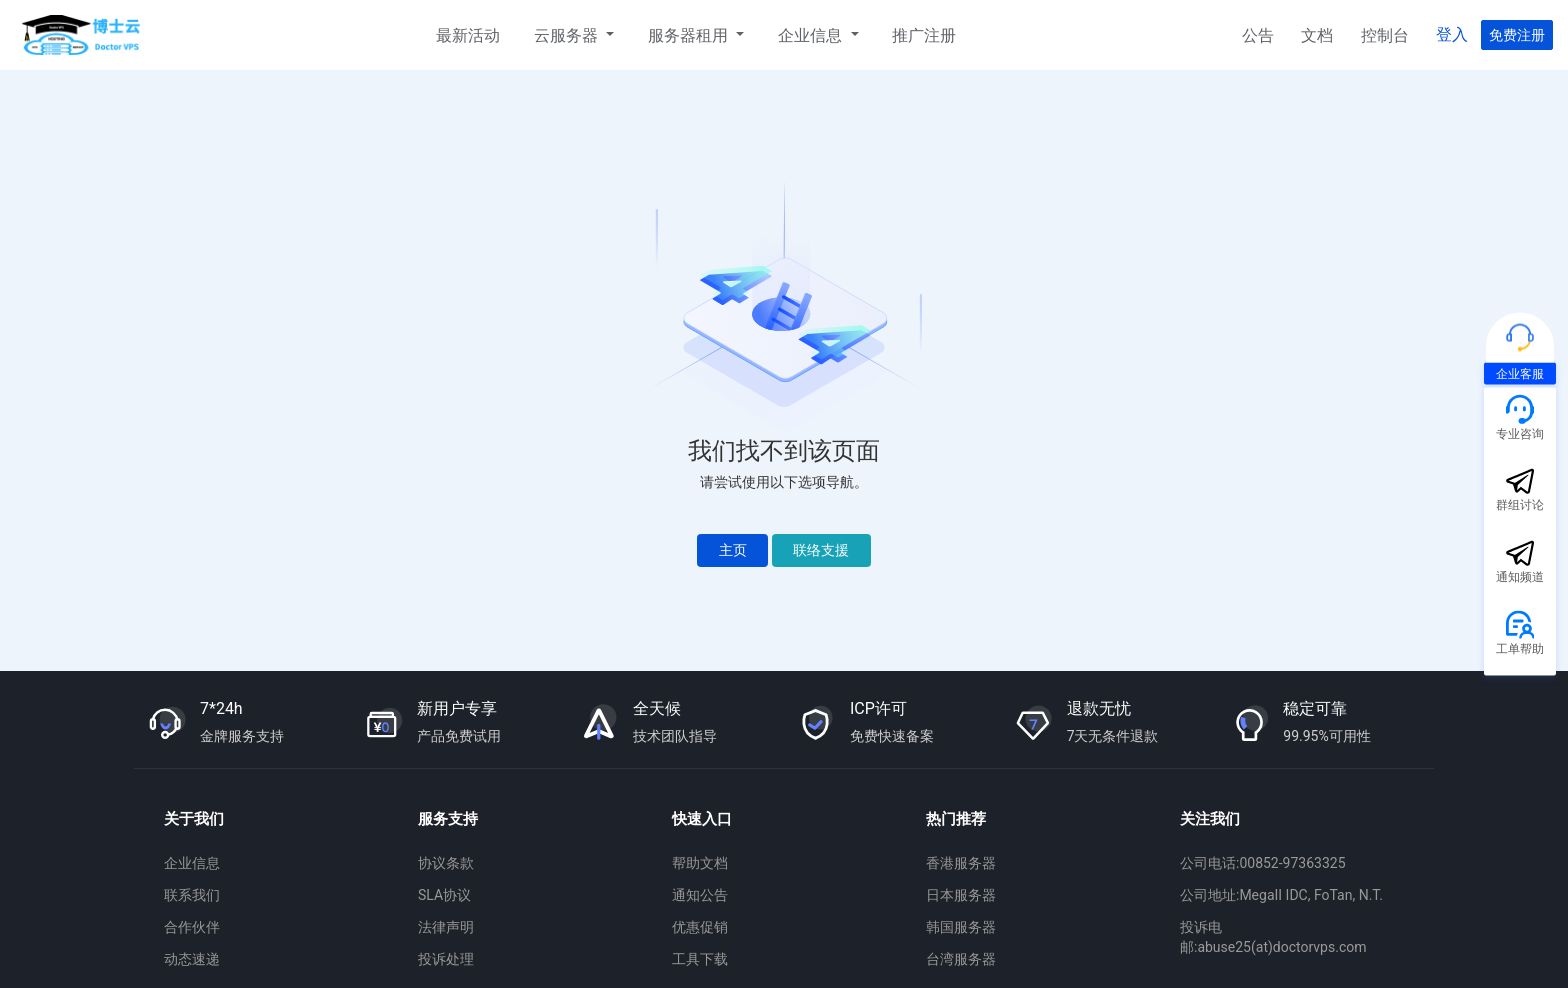  Describe the element at coordinates (961, 895) in the screenshot. I see `日本服务器` at that location.